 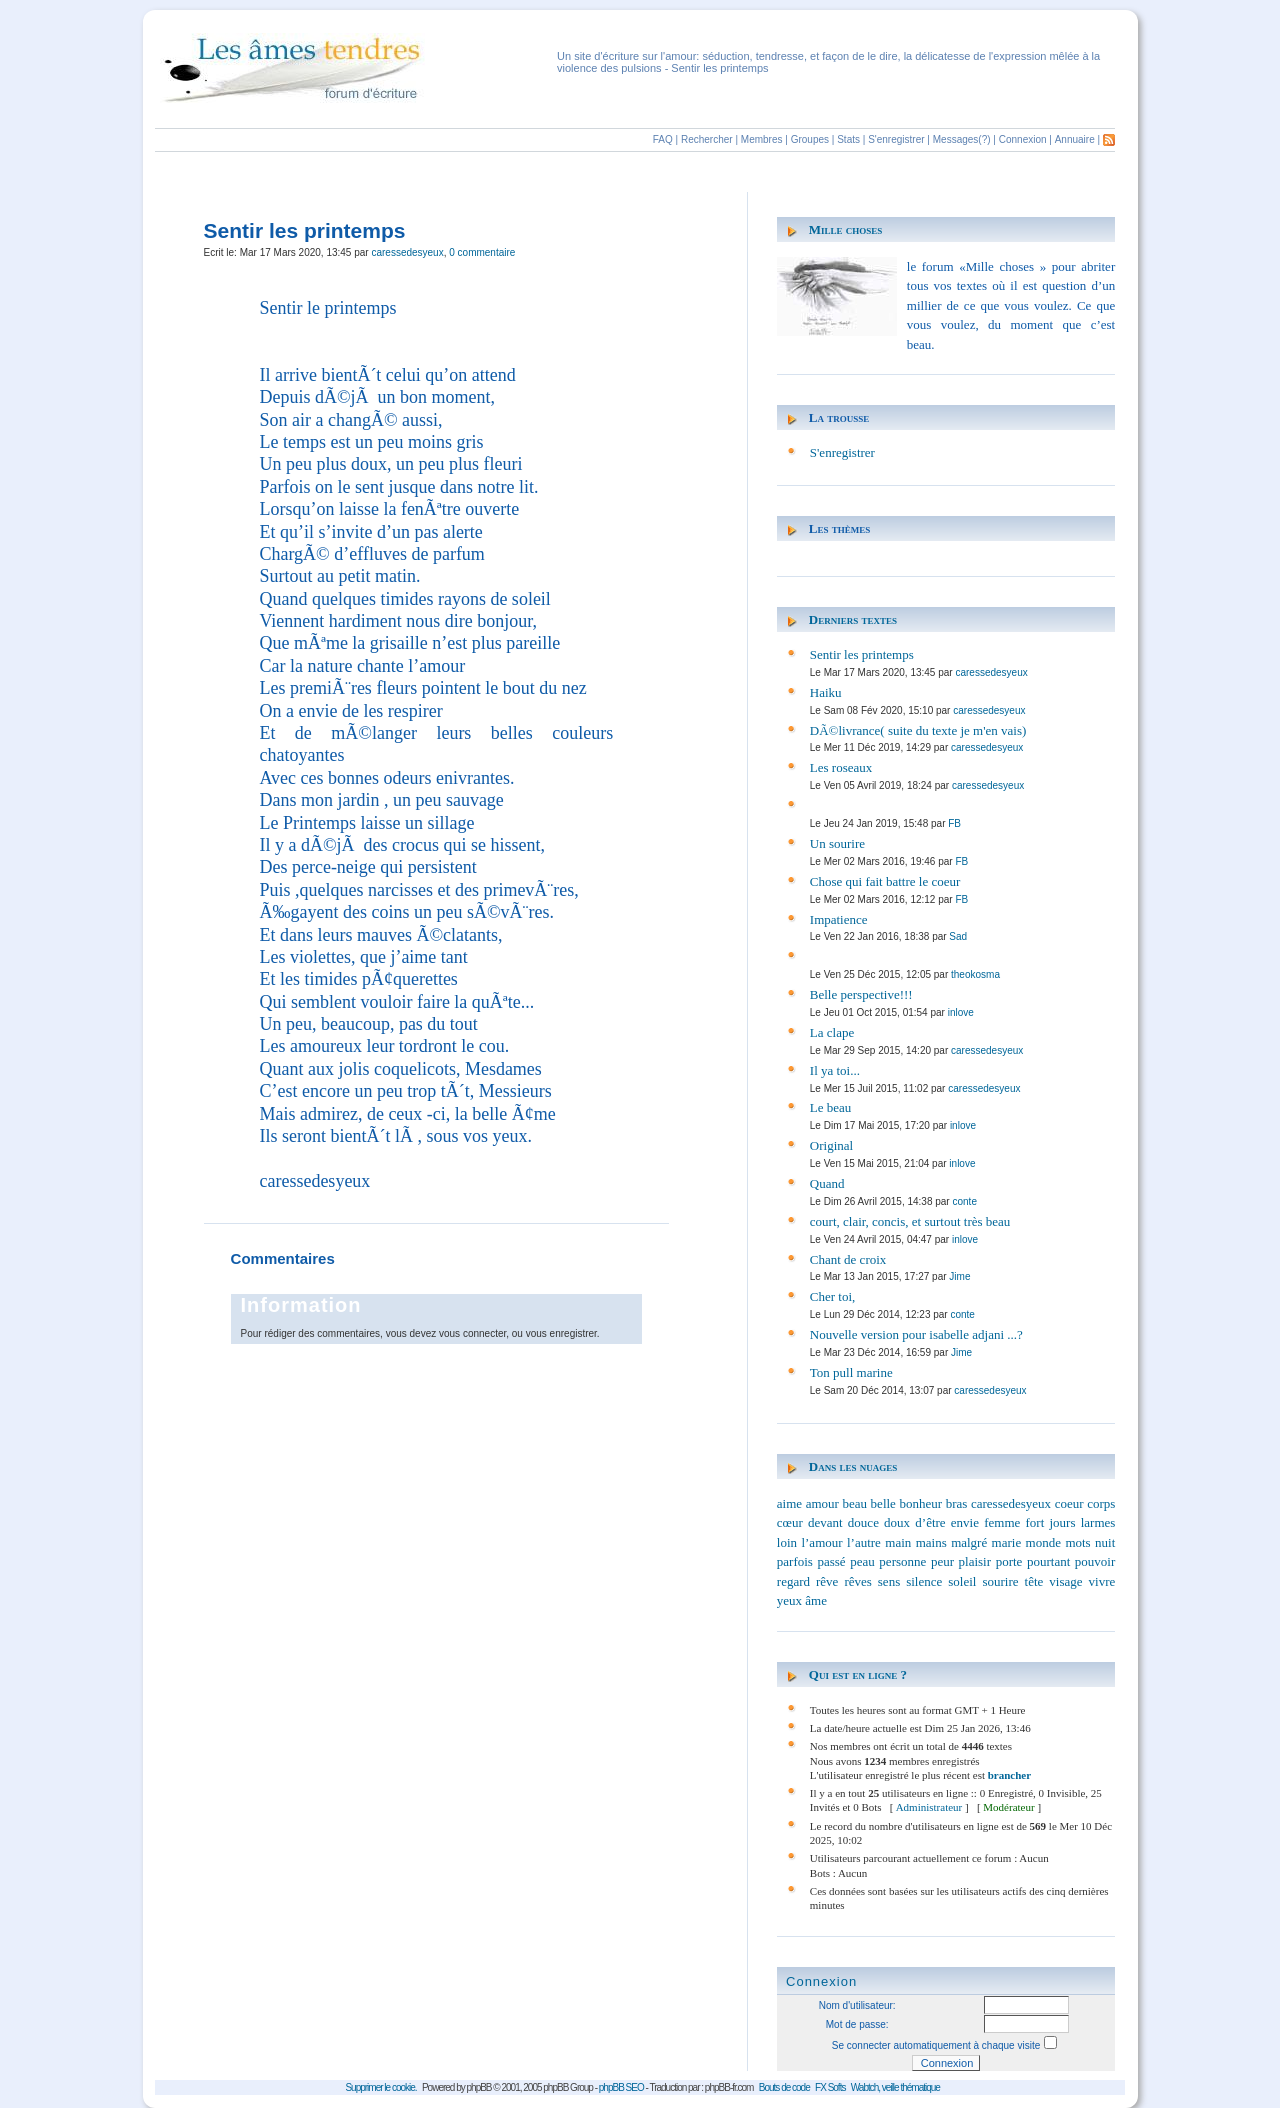 I want to click on l’amour, so click(x=821, y=1542).